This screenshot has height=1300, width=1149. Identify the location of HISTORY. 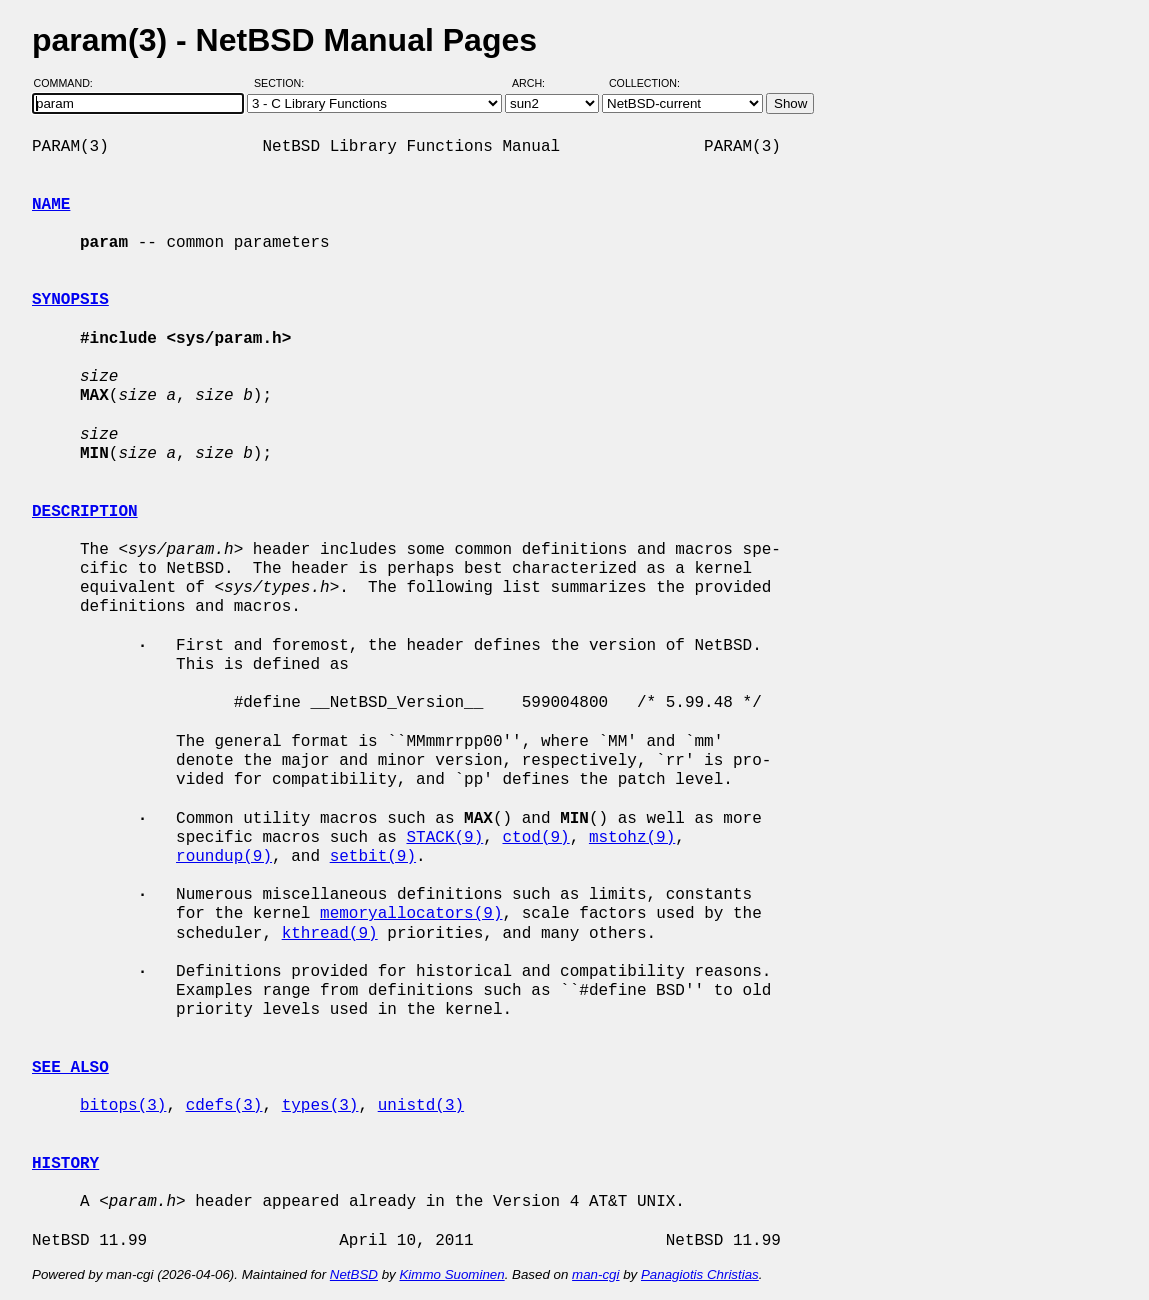
(65, 1164).